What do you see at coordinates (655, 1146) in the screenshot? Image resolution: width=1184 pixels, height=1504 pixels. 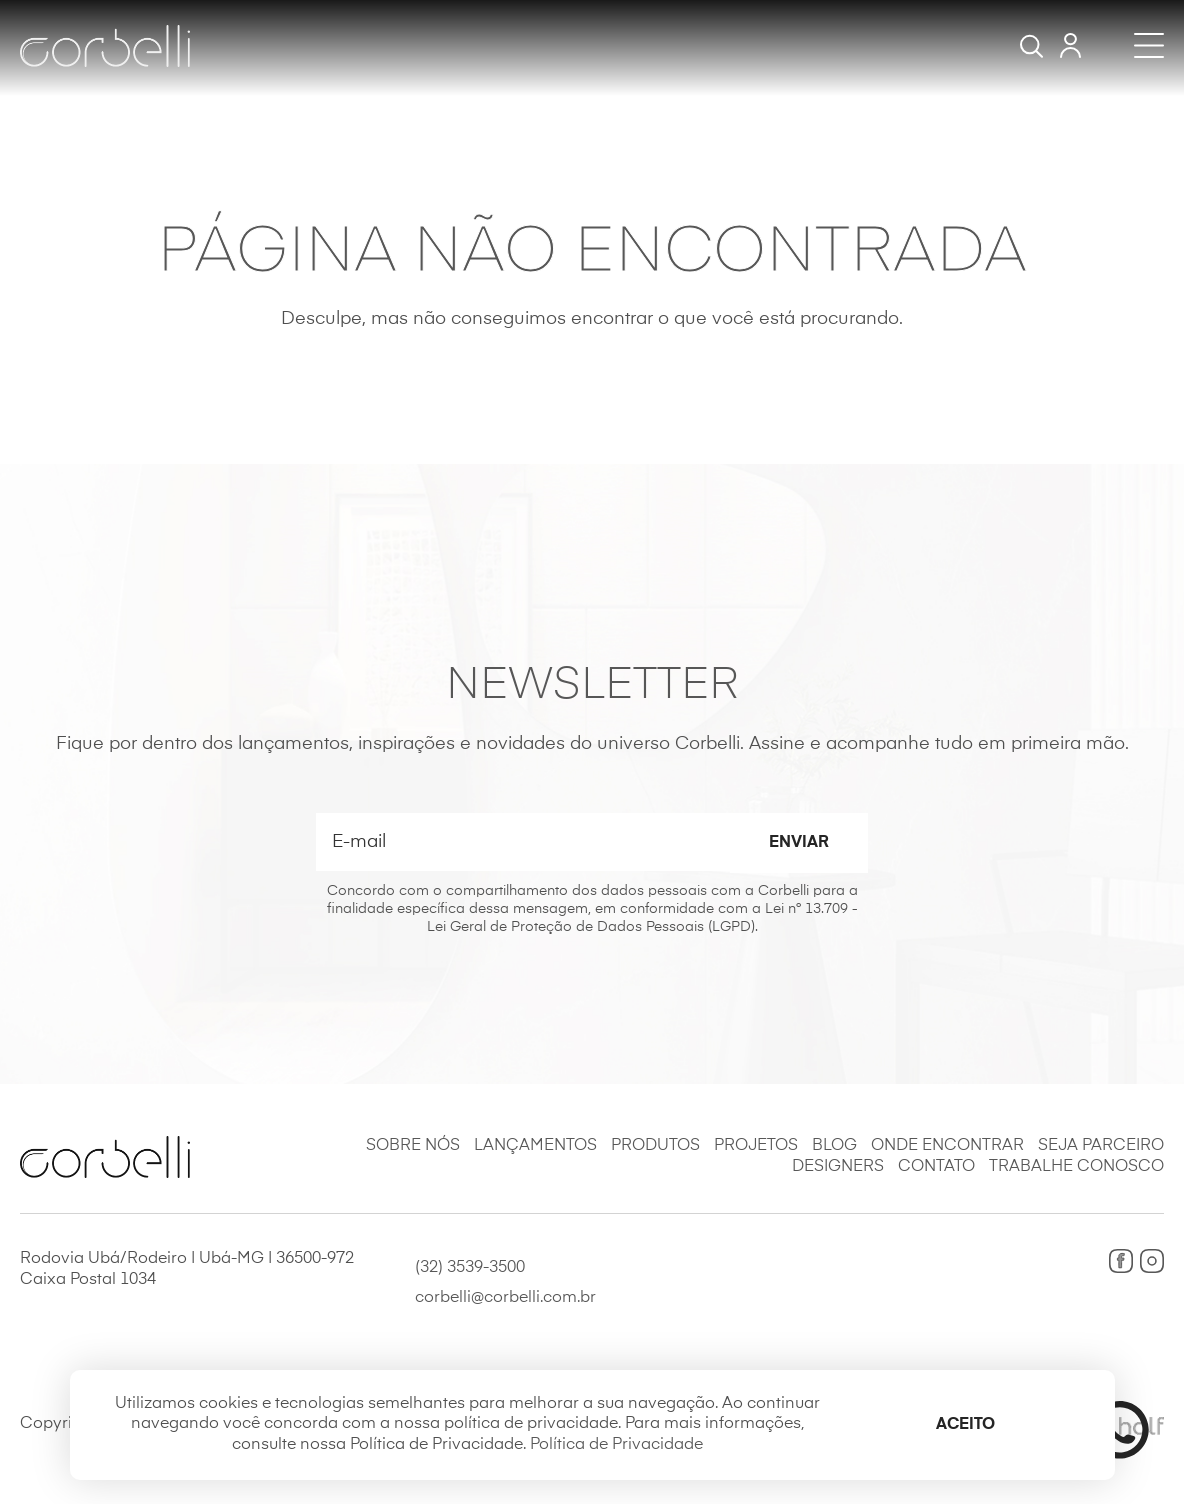 I see `Produtos` at bounding box center [655, 1146].